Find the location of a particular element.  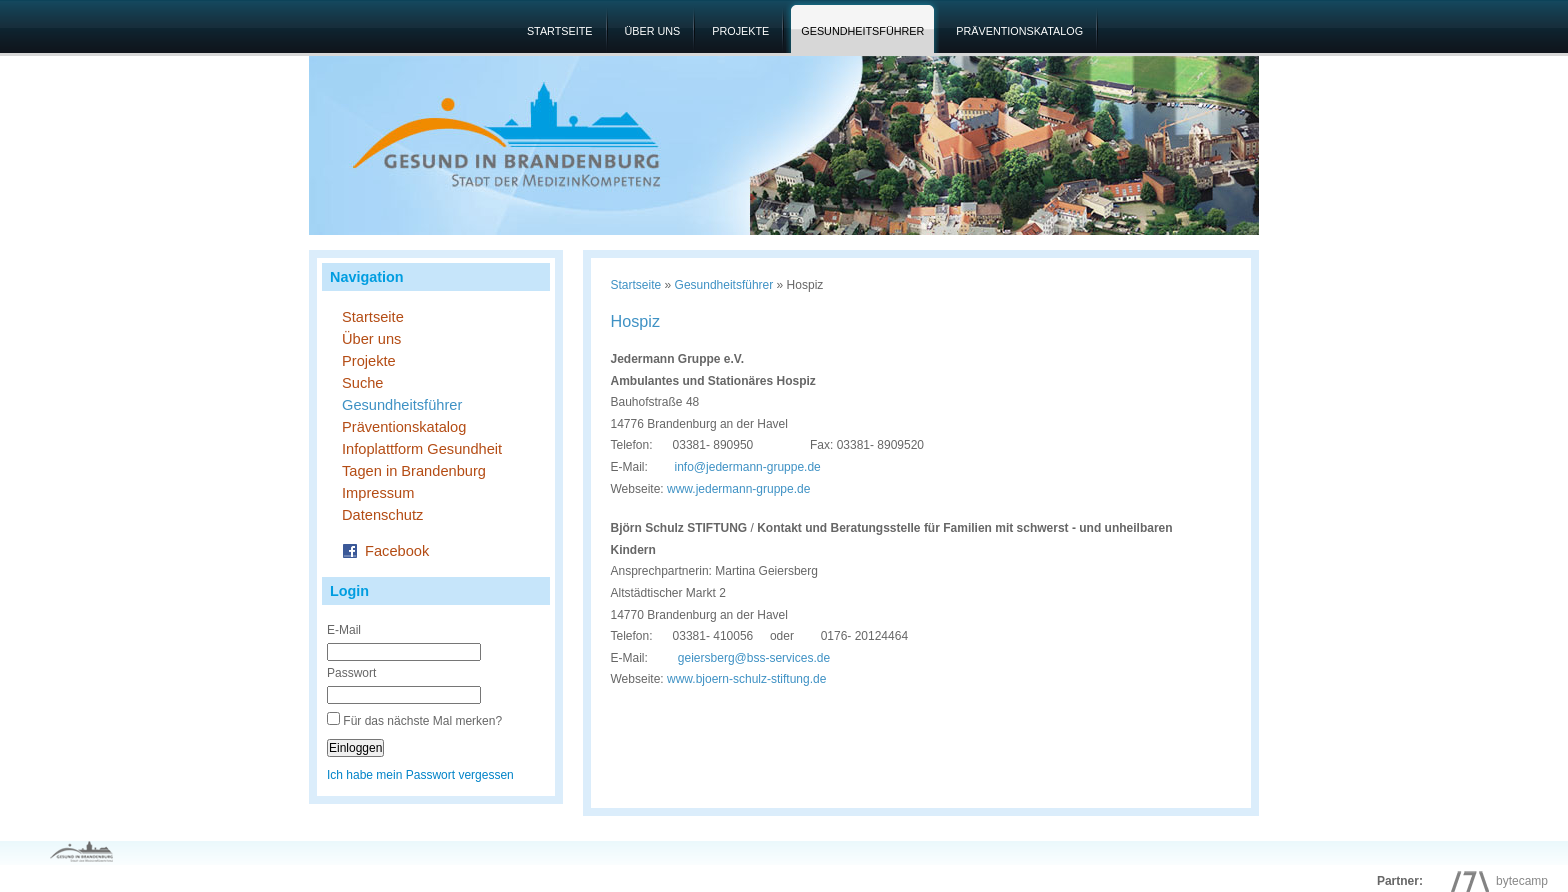

Passwort is located at coordinates (351, 673).